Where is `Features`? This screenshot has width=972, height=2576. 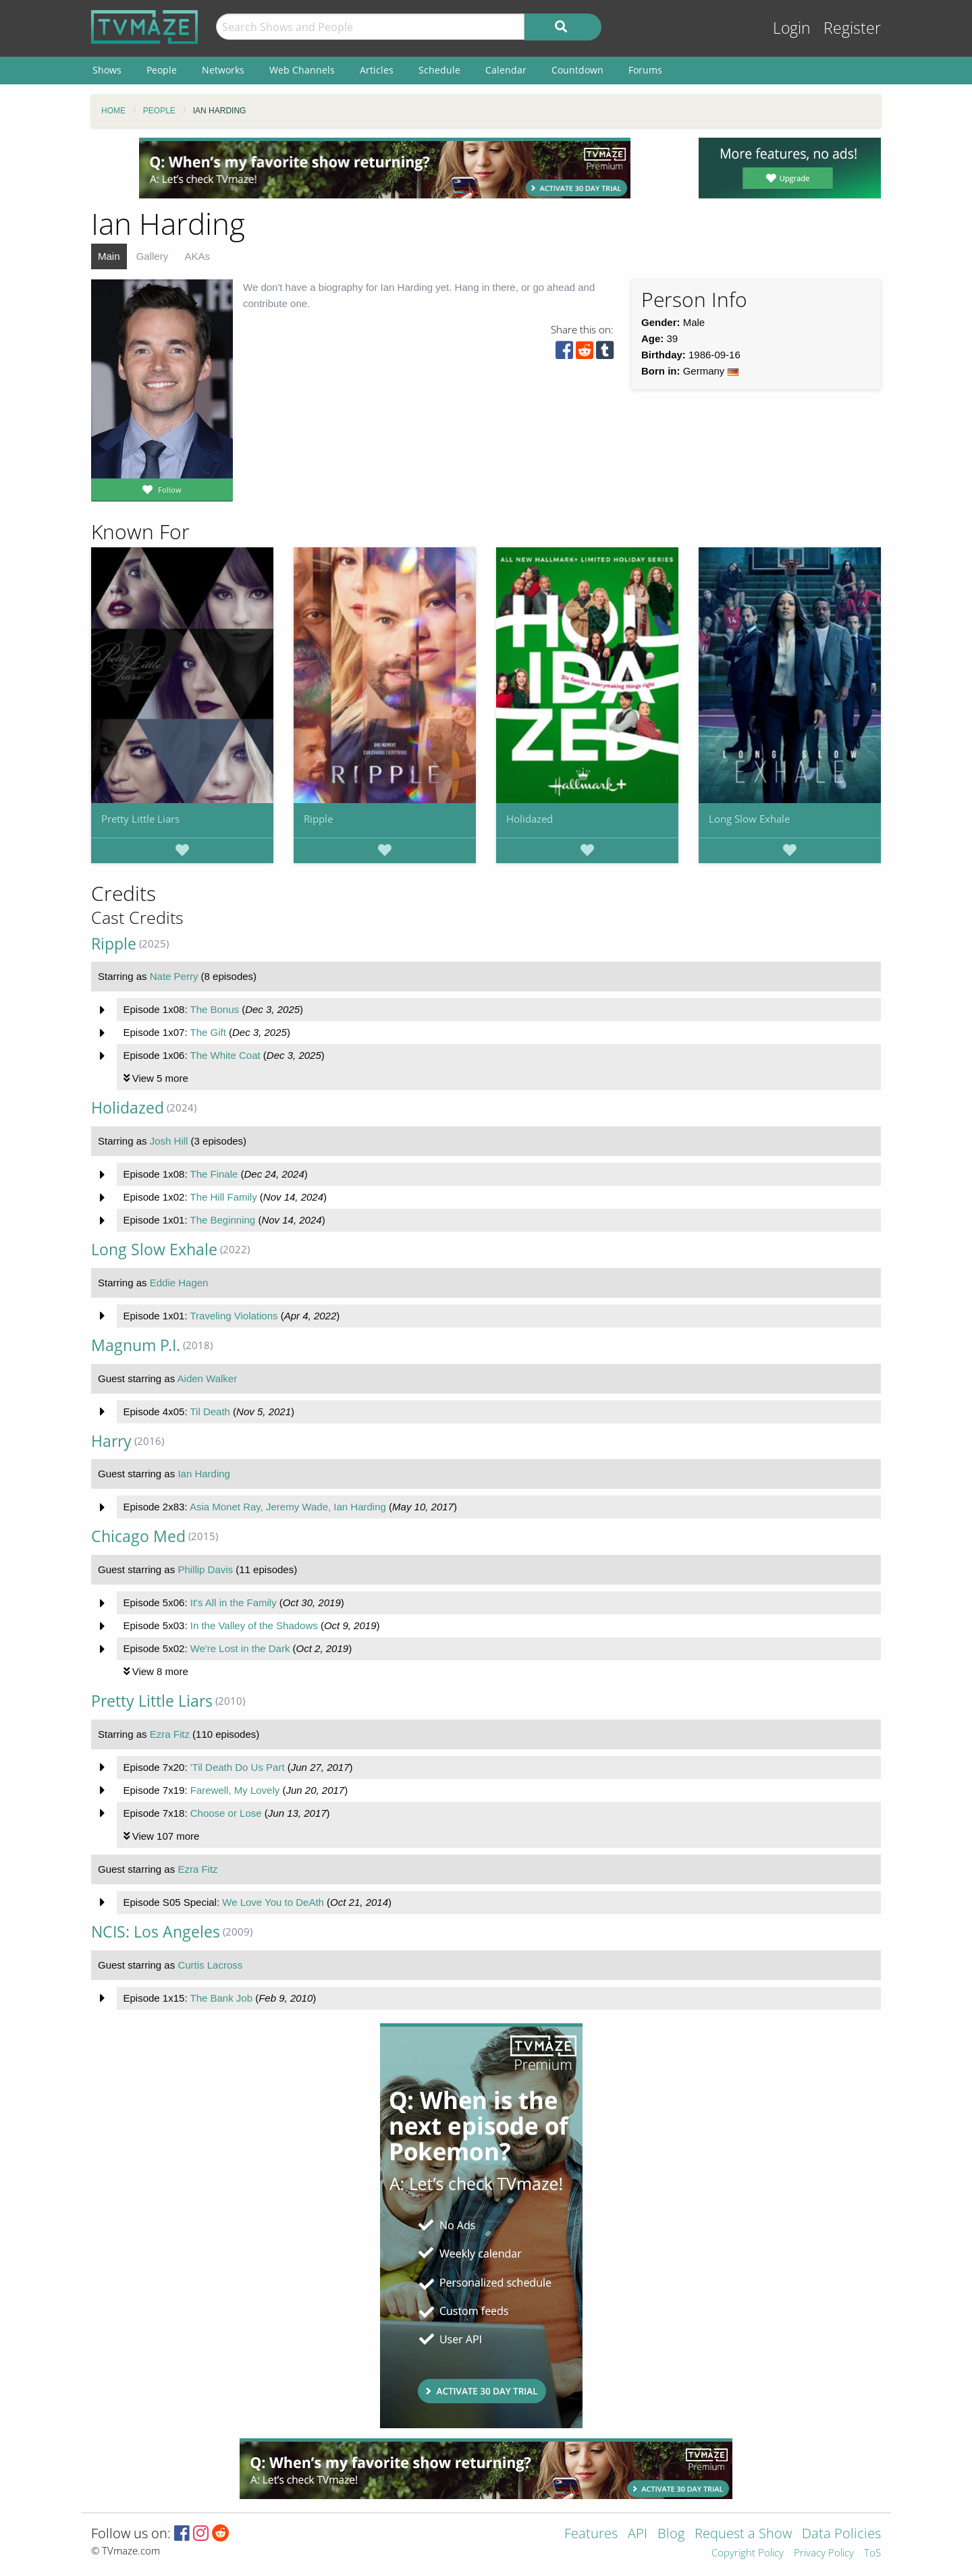
Features is located at coordinates (591, 2534).